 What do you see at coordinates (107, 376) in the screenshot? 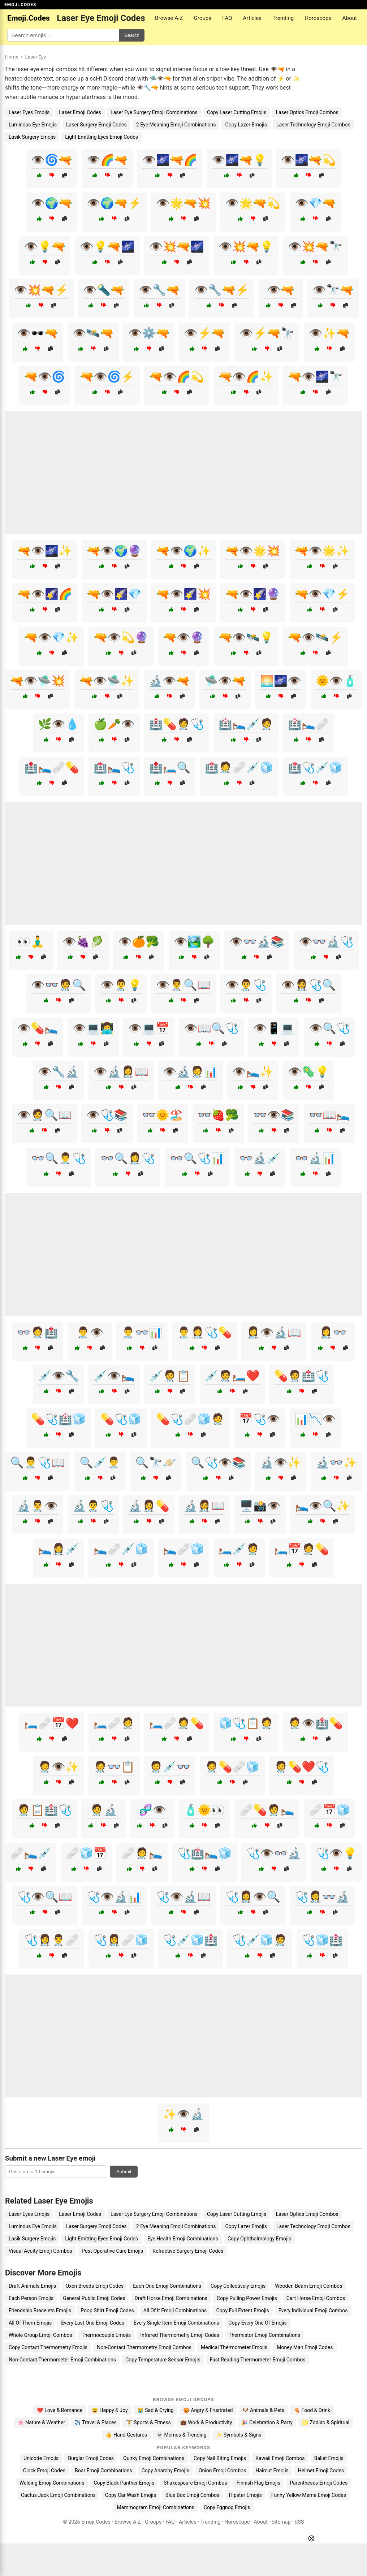
I see `🔫👁️🌀⚡` at bounding box center [107, 376].